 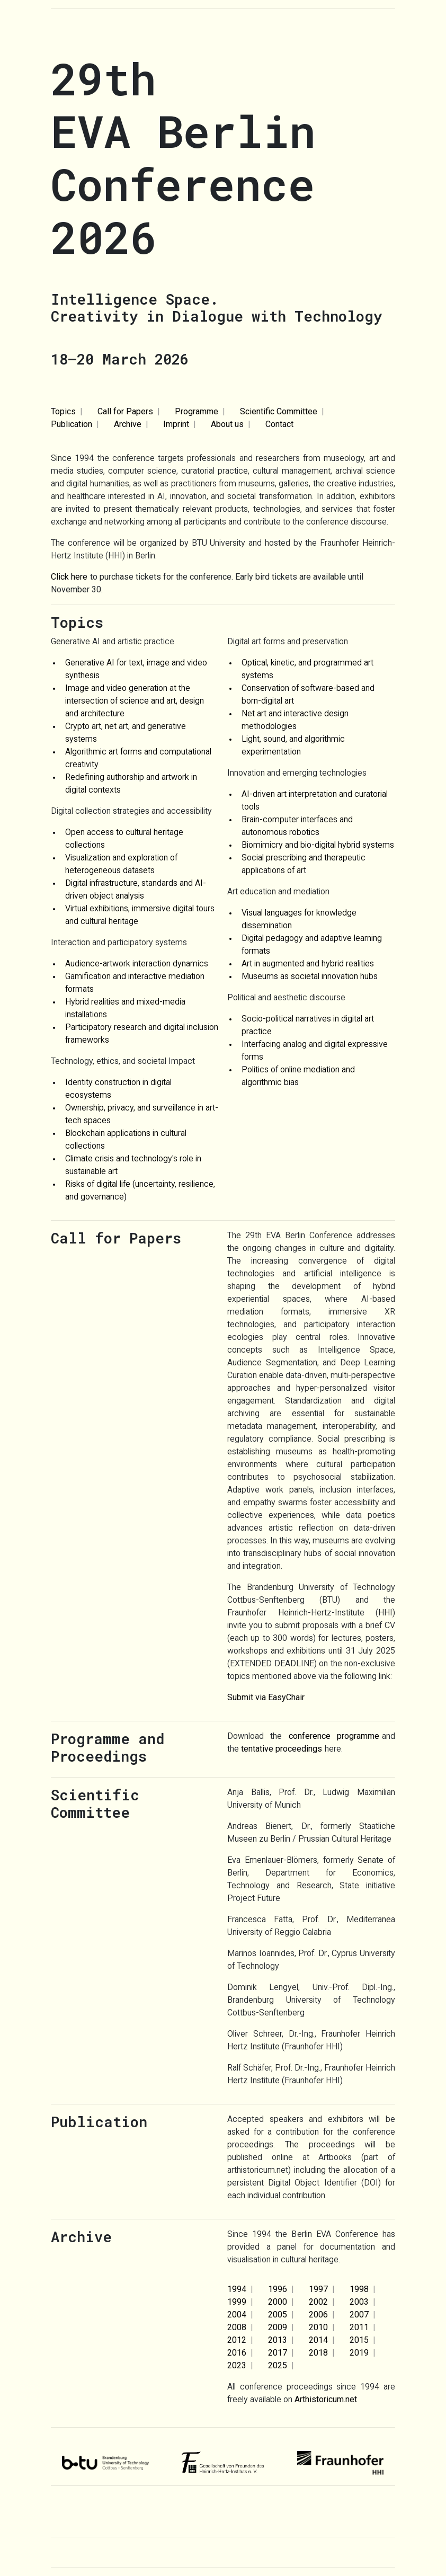 I want to click on 1994, so click(x=236, y=2289).